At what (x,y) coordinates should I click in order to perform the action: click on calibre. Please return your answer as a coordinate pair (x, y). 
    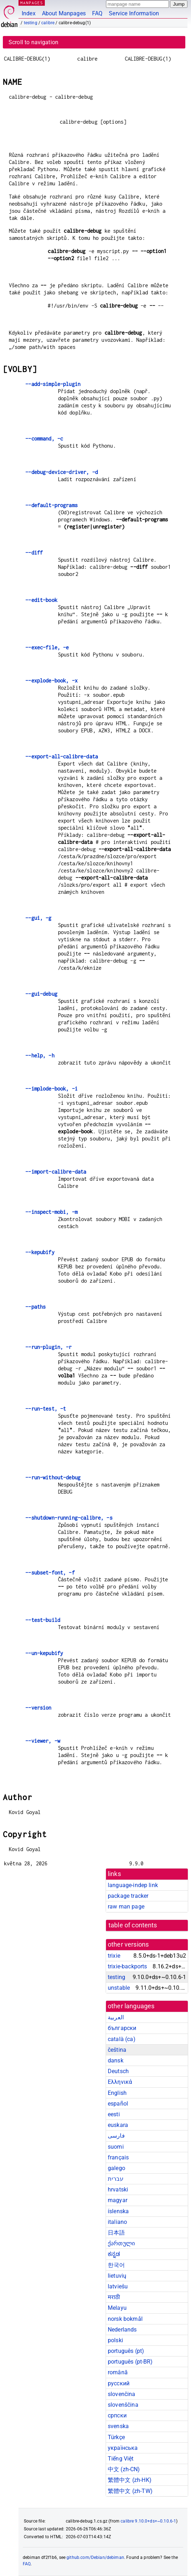
    Looking at the image, I should click on (47, 22).